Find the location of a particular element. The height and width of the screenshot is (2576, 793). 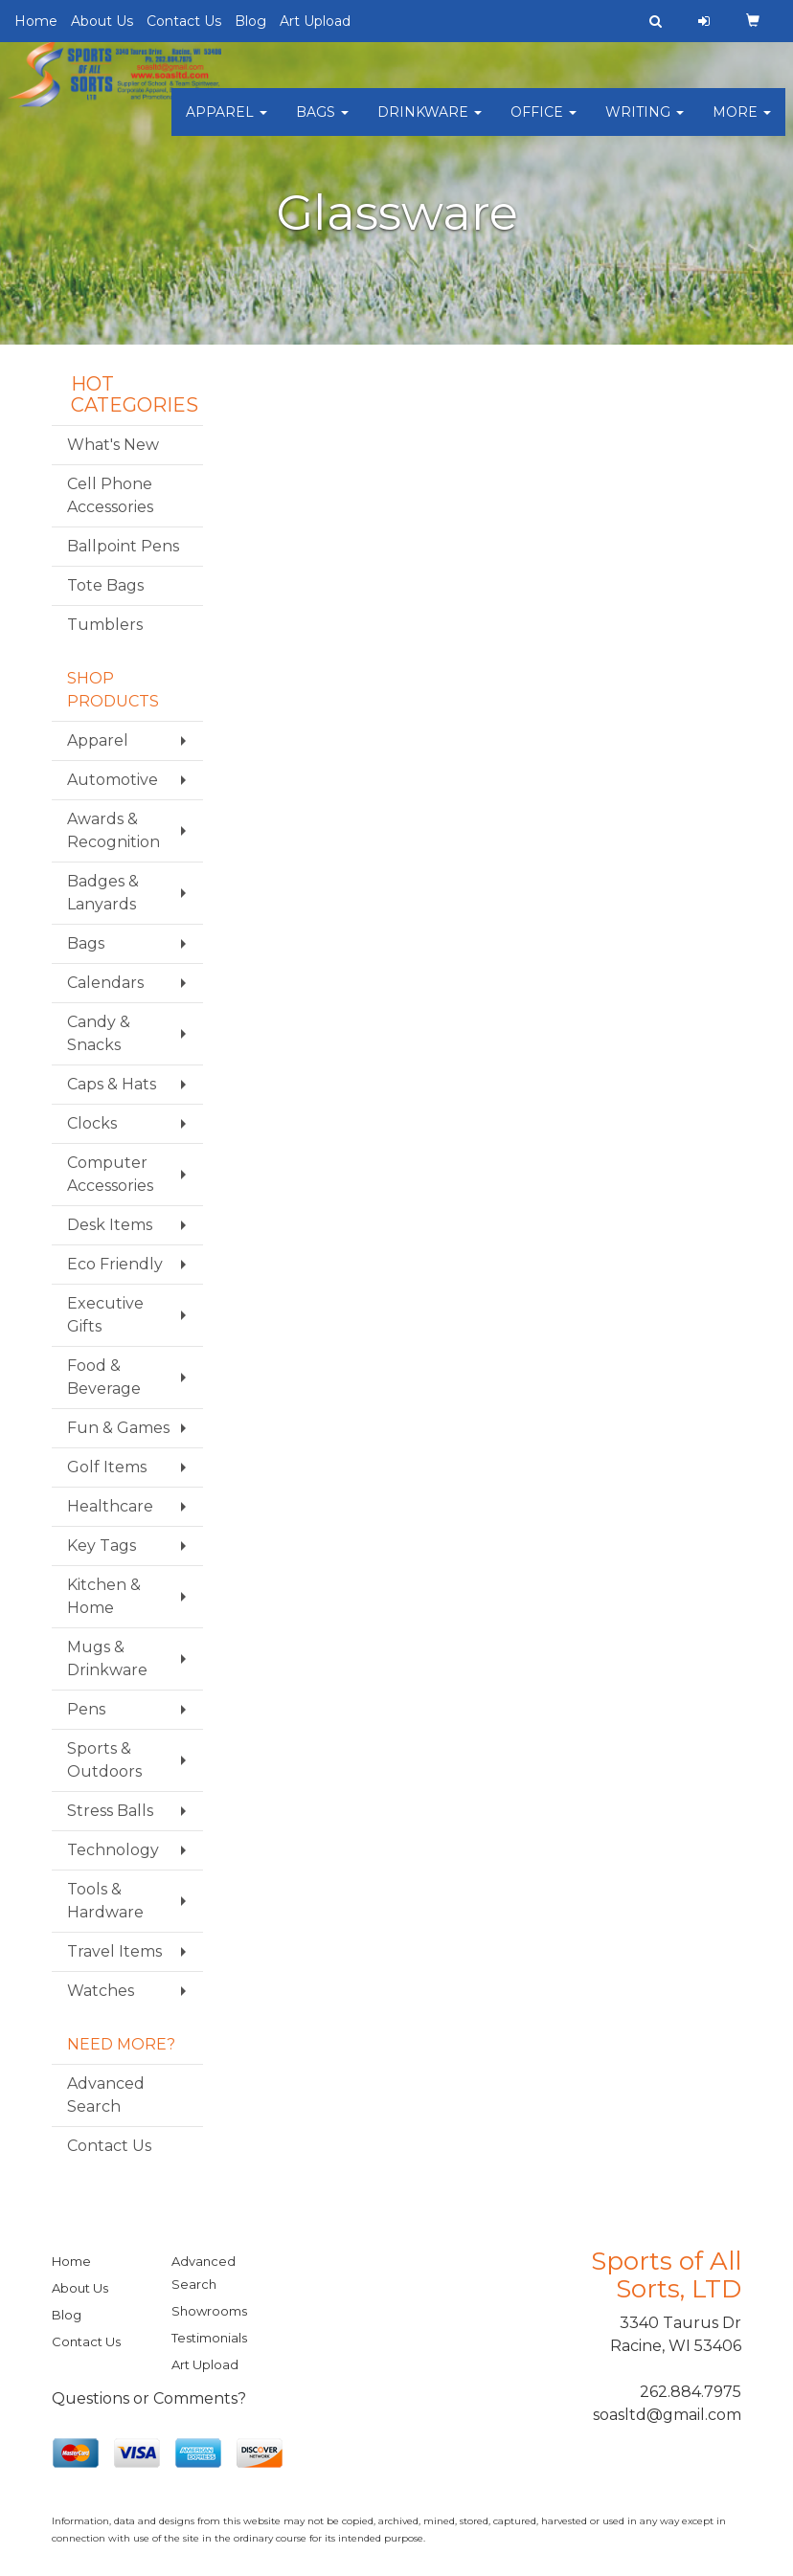

Apparel is located at coordinates (226, 124).